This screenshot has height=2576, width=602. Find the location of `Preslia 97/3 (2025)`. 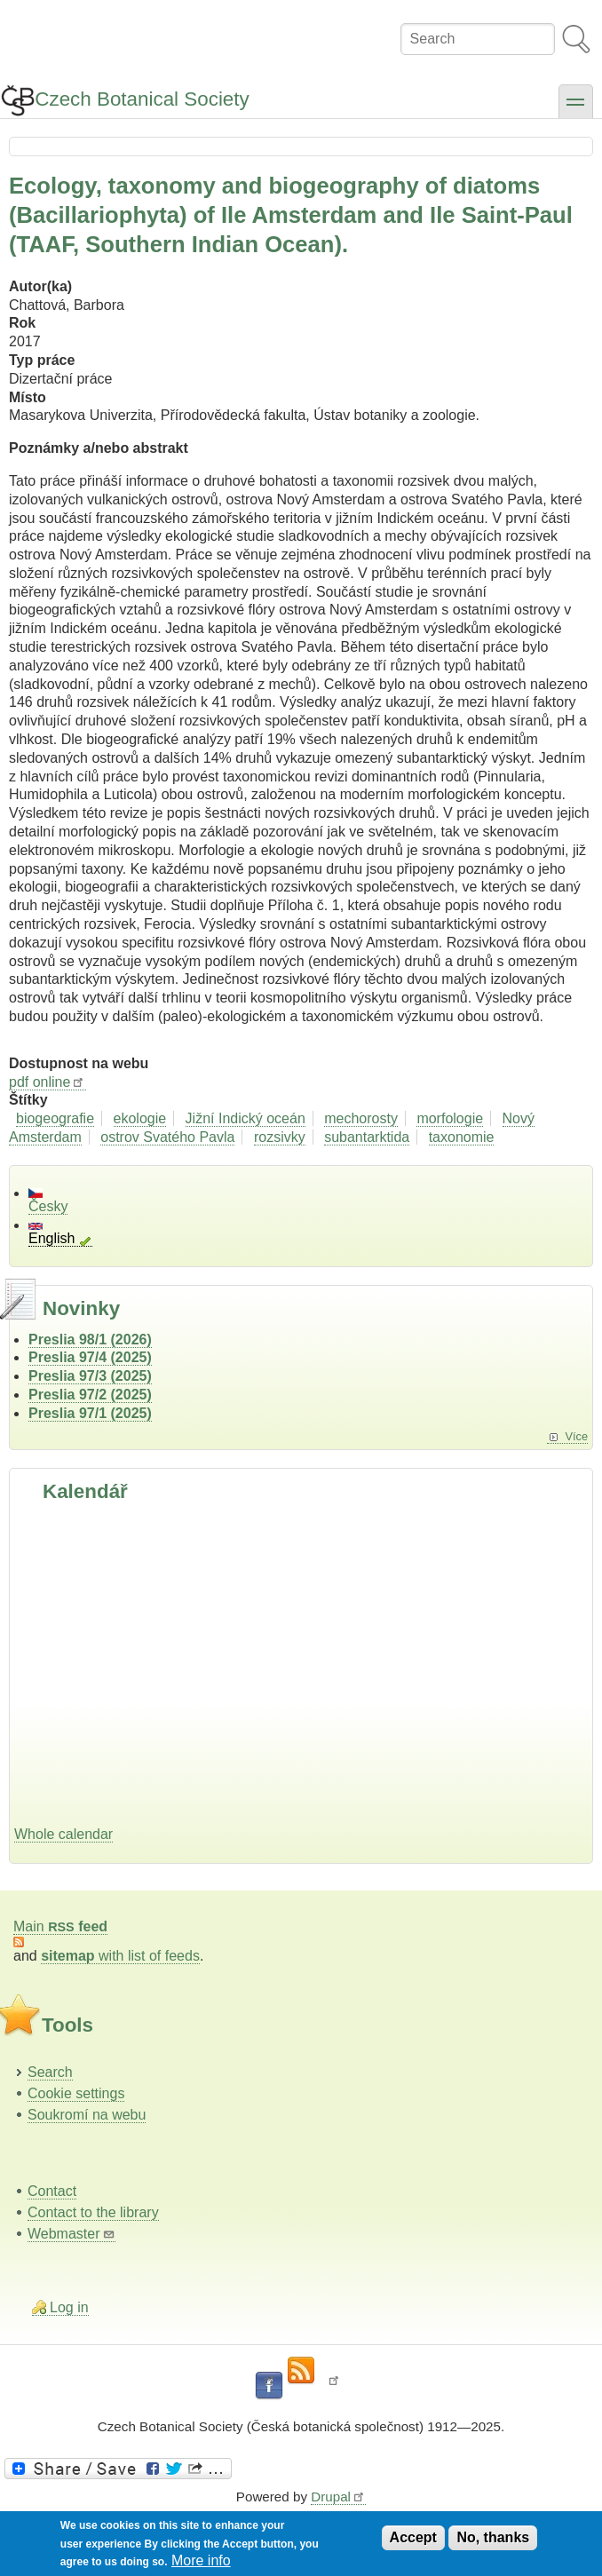

Preslia 97/3 (2025) is located at coordinates (90, 1375).